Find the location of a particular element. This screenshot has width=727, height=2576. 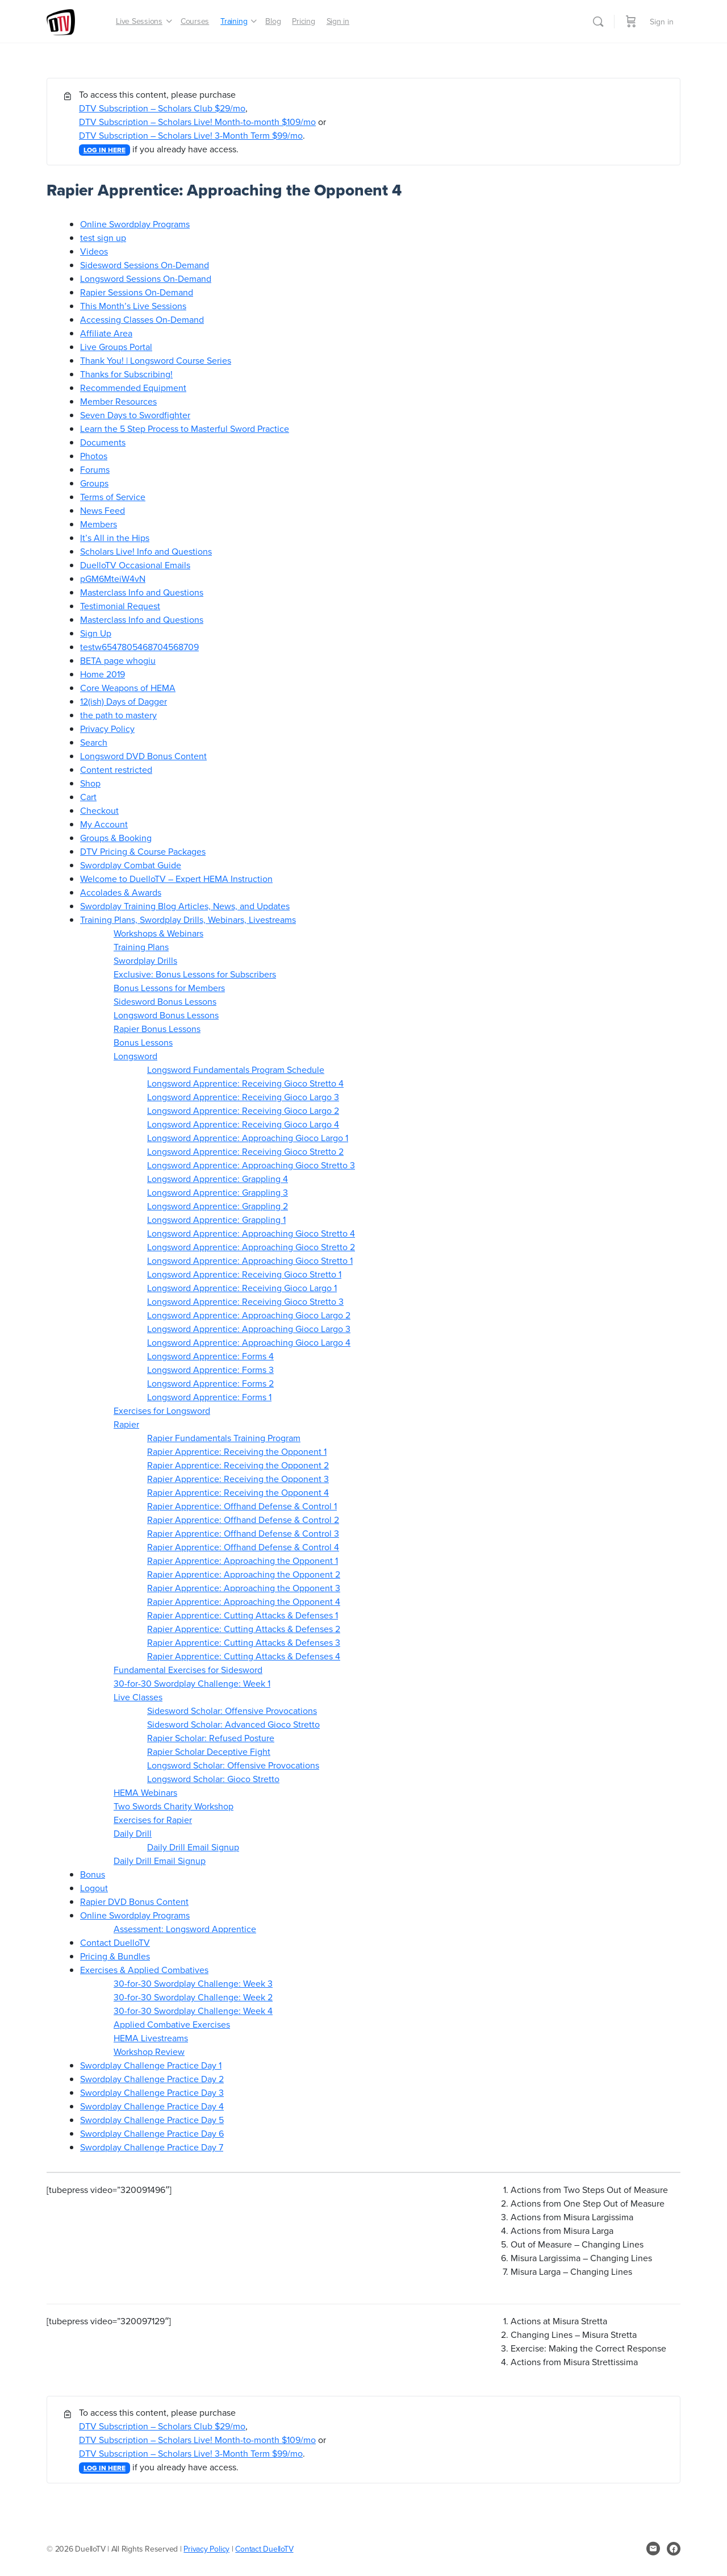

Fundamental Exercises for Sidesword is located at coordinates (188, 1669).